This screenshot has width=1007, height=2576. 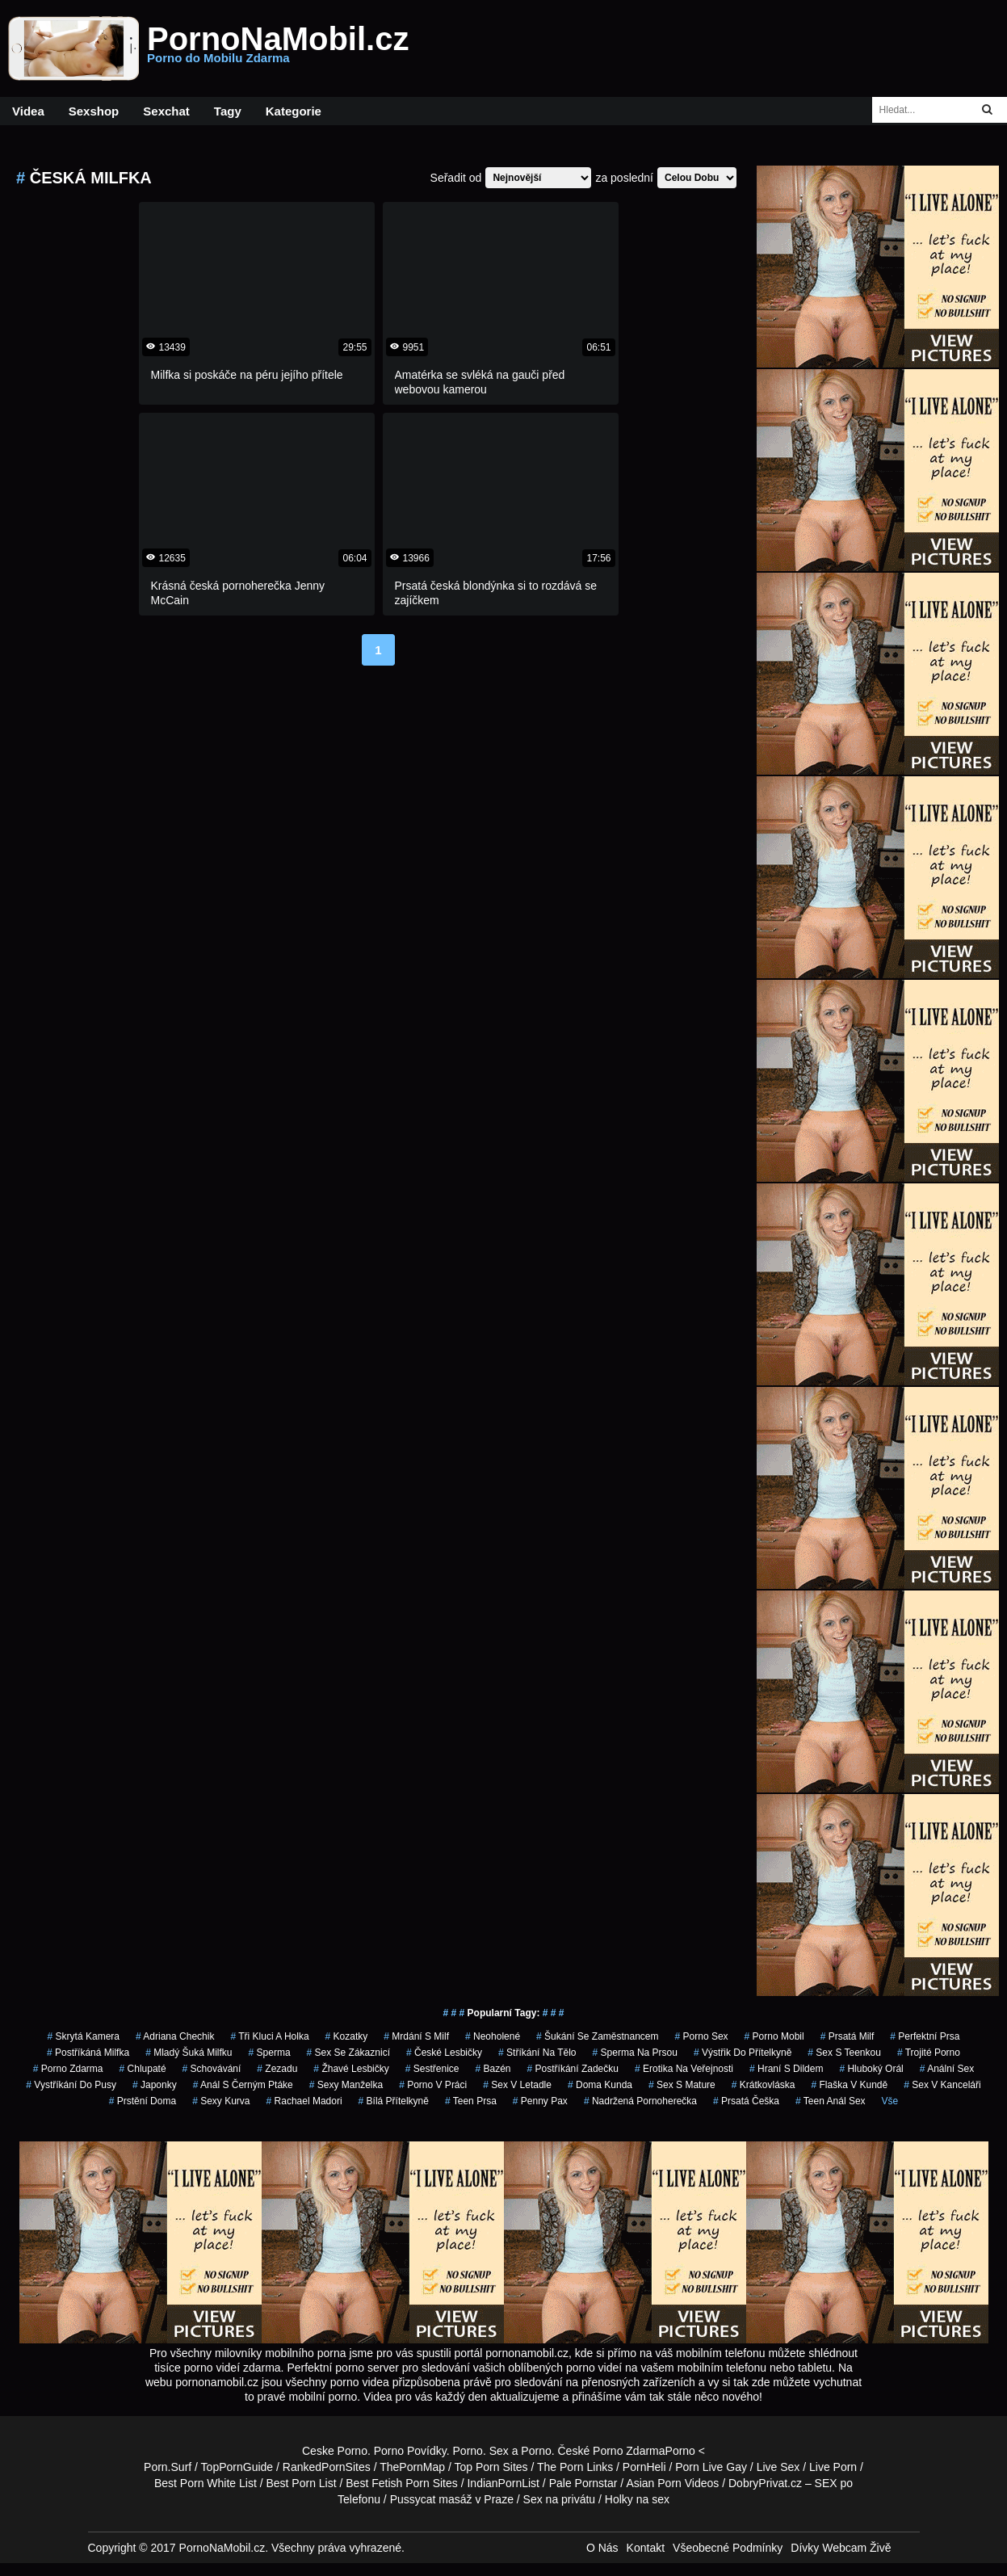 What do you see at coordinates (492, 2036) in the screenshot?
I see `neoholené` at bounding box center [492, 2036].